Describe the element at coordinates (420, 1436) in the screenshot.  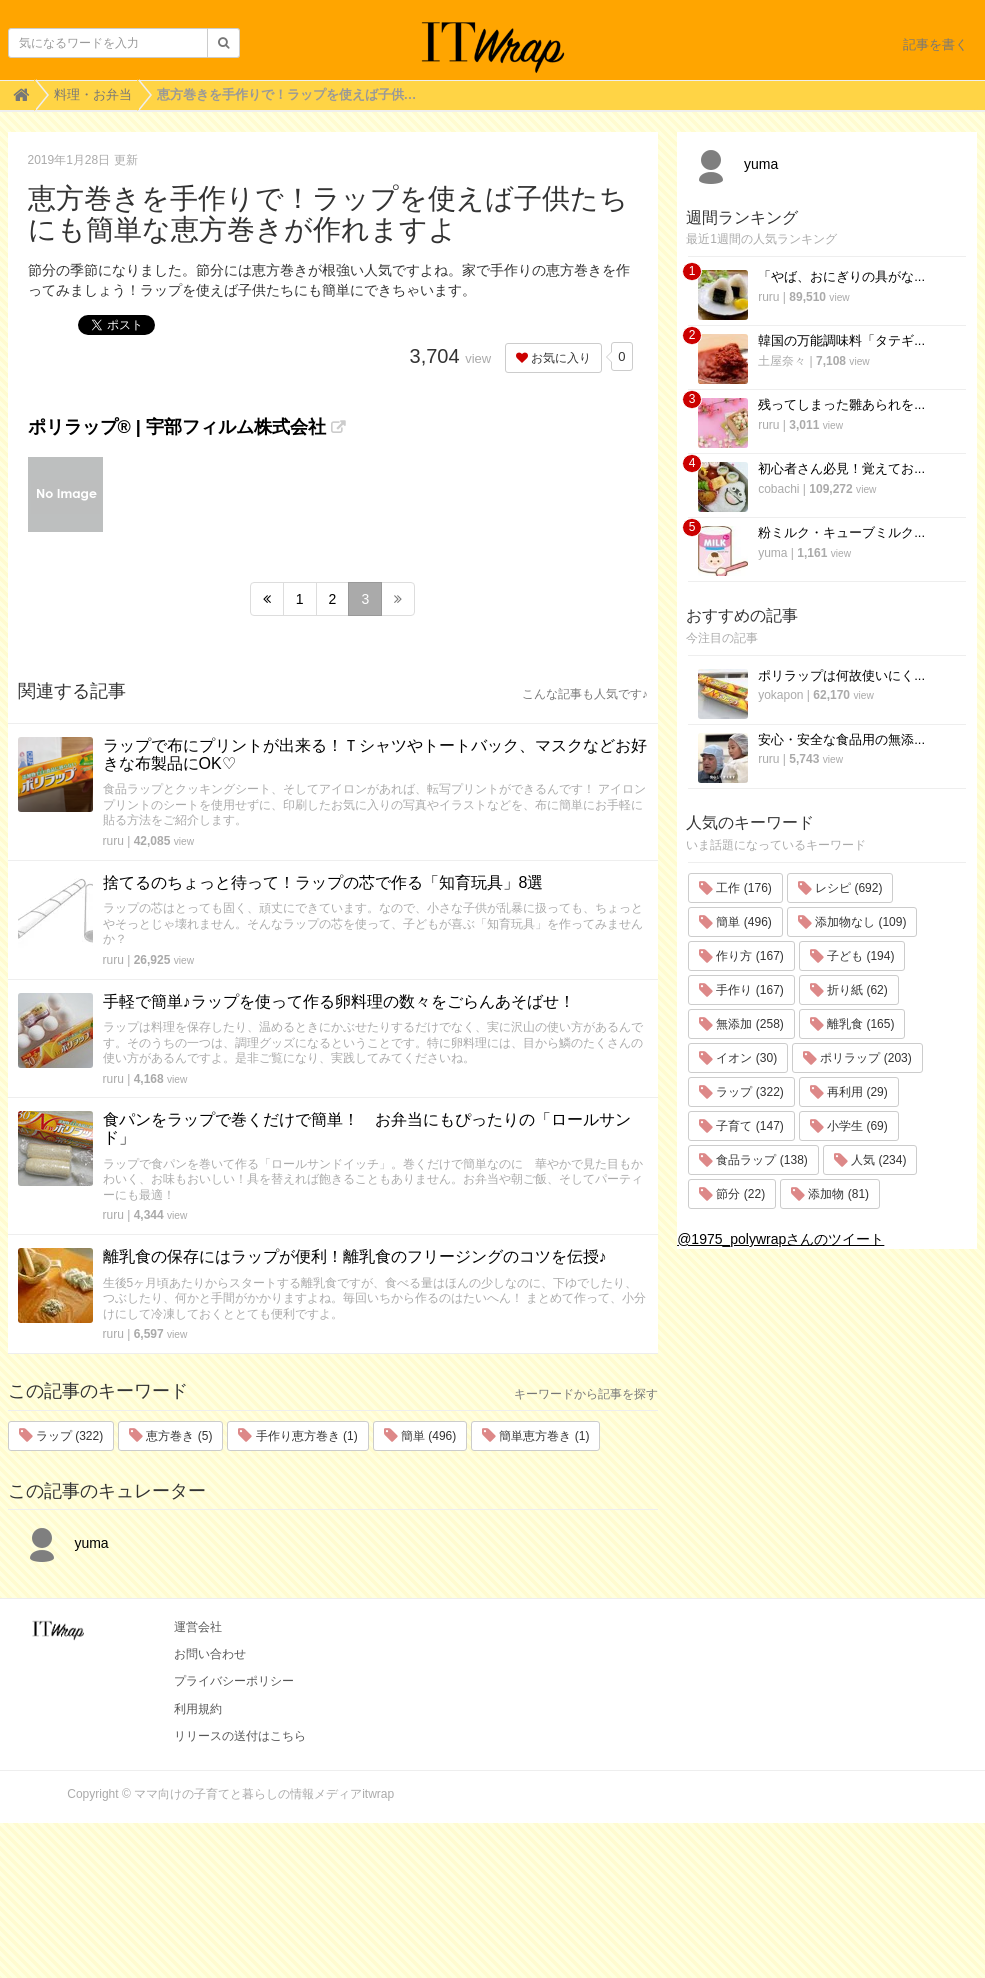
I see `簡単 (496)` at that location.